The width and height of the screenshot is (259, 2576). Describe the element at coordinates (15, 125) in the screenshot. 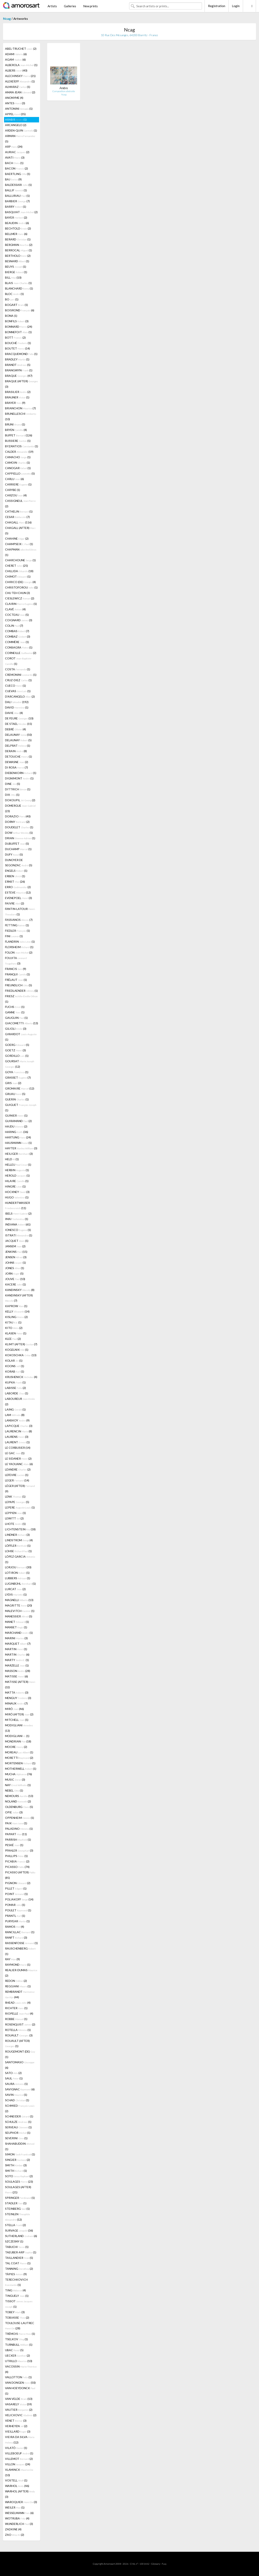

I see `ARCANGELO (2)` at that location.